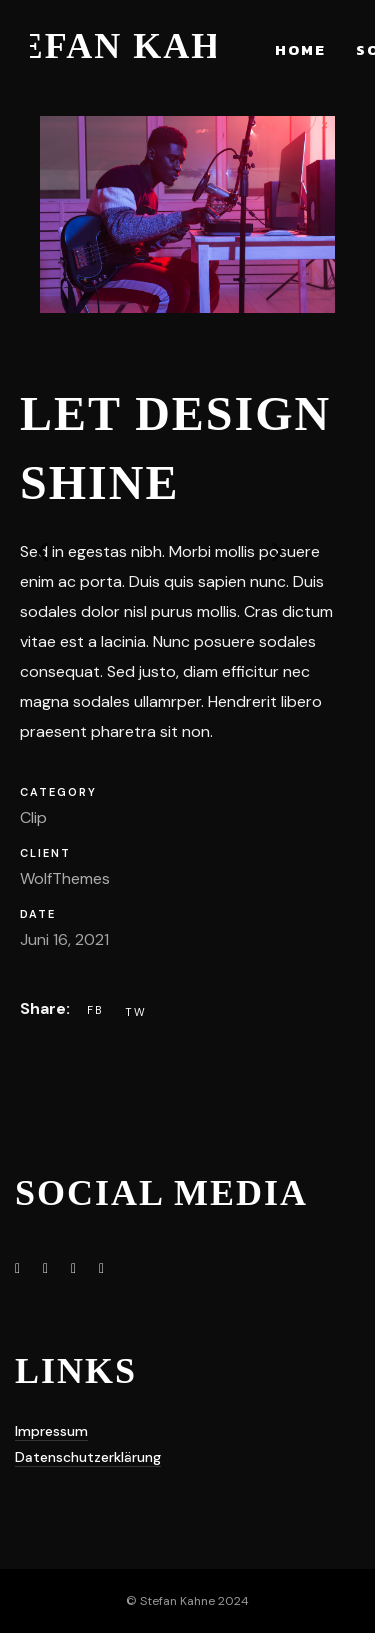 The image size is (375, 1633). Describe the element at coordinates (65, 878) in the screenshot. I see `WolfThemes` at that location.